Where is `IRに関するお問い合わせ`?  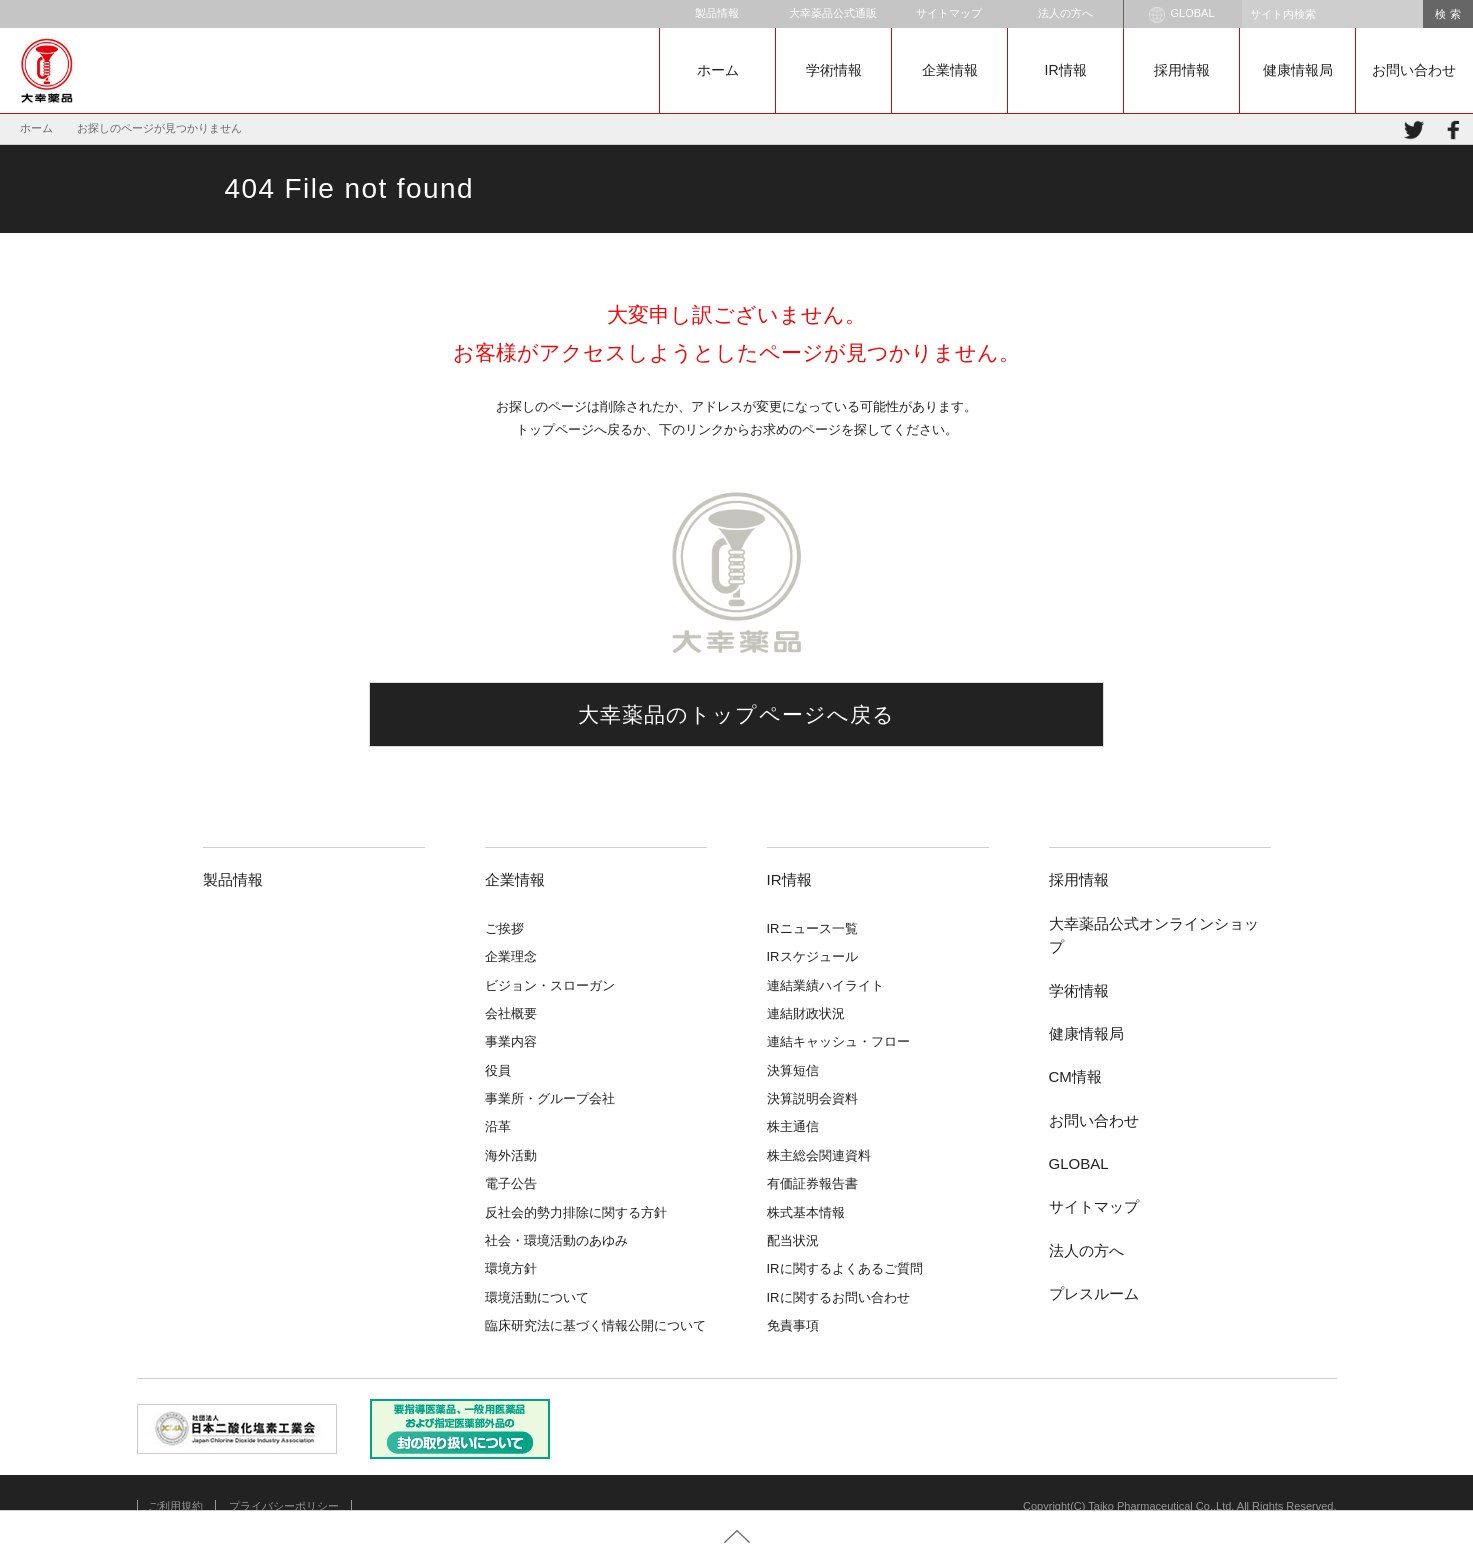 IRに関するお問い合わせ is located at coordinates (838, 1297).